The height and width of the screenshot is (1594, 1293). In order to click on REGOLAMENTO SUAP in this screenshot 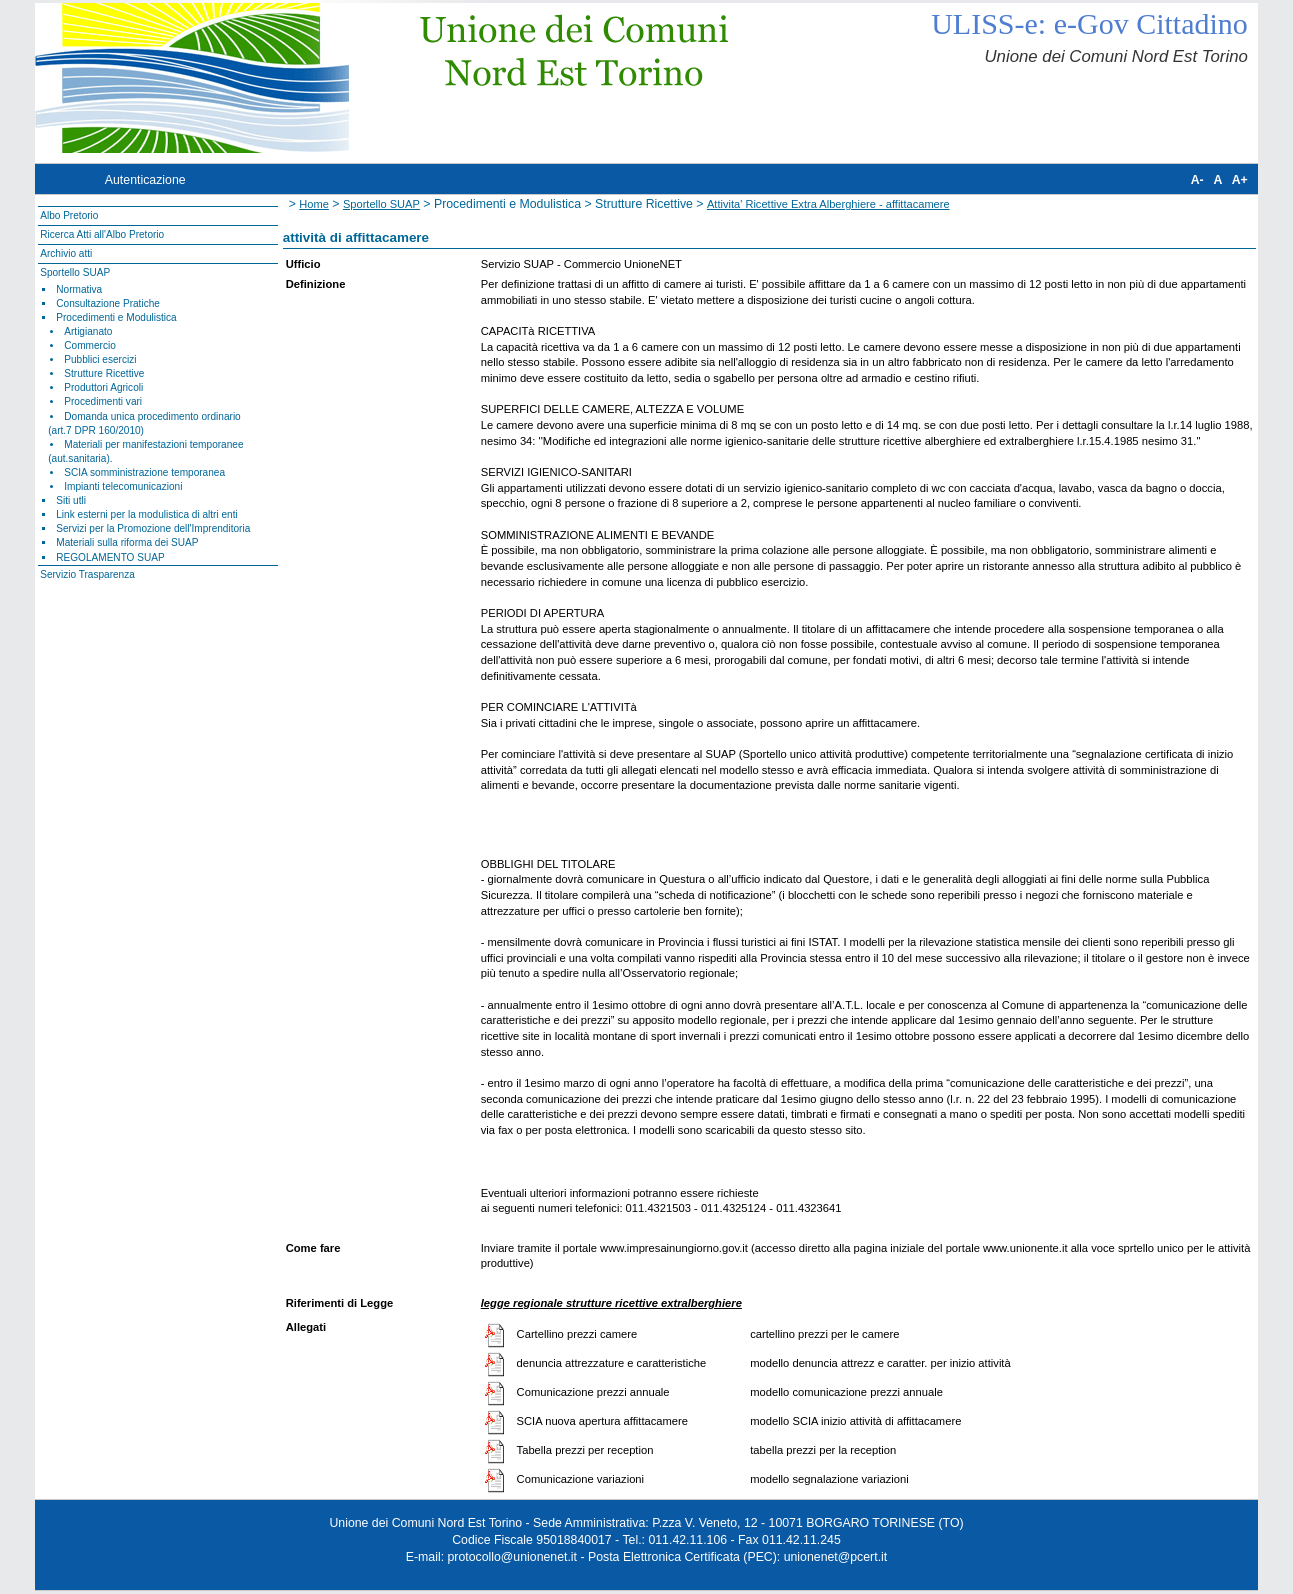, I will do `click(110, 557)`.